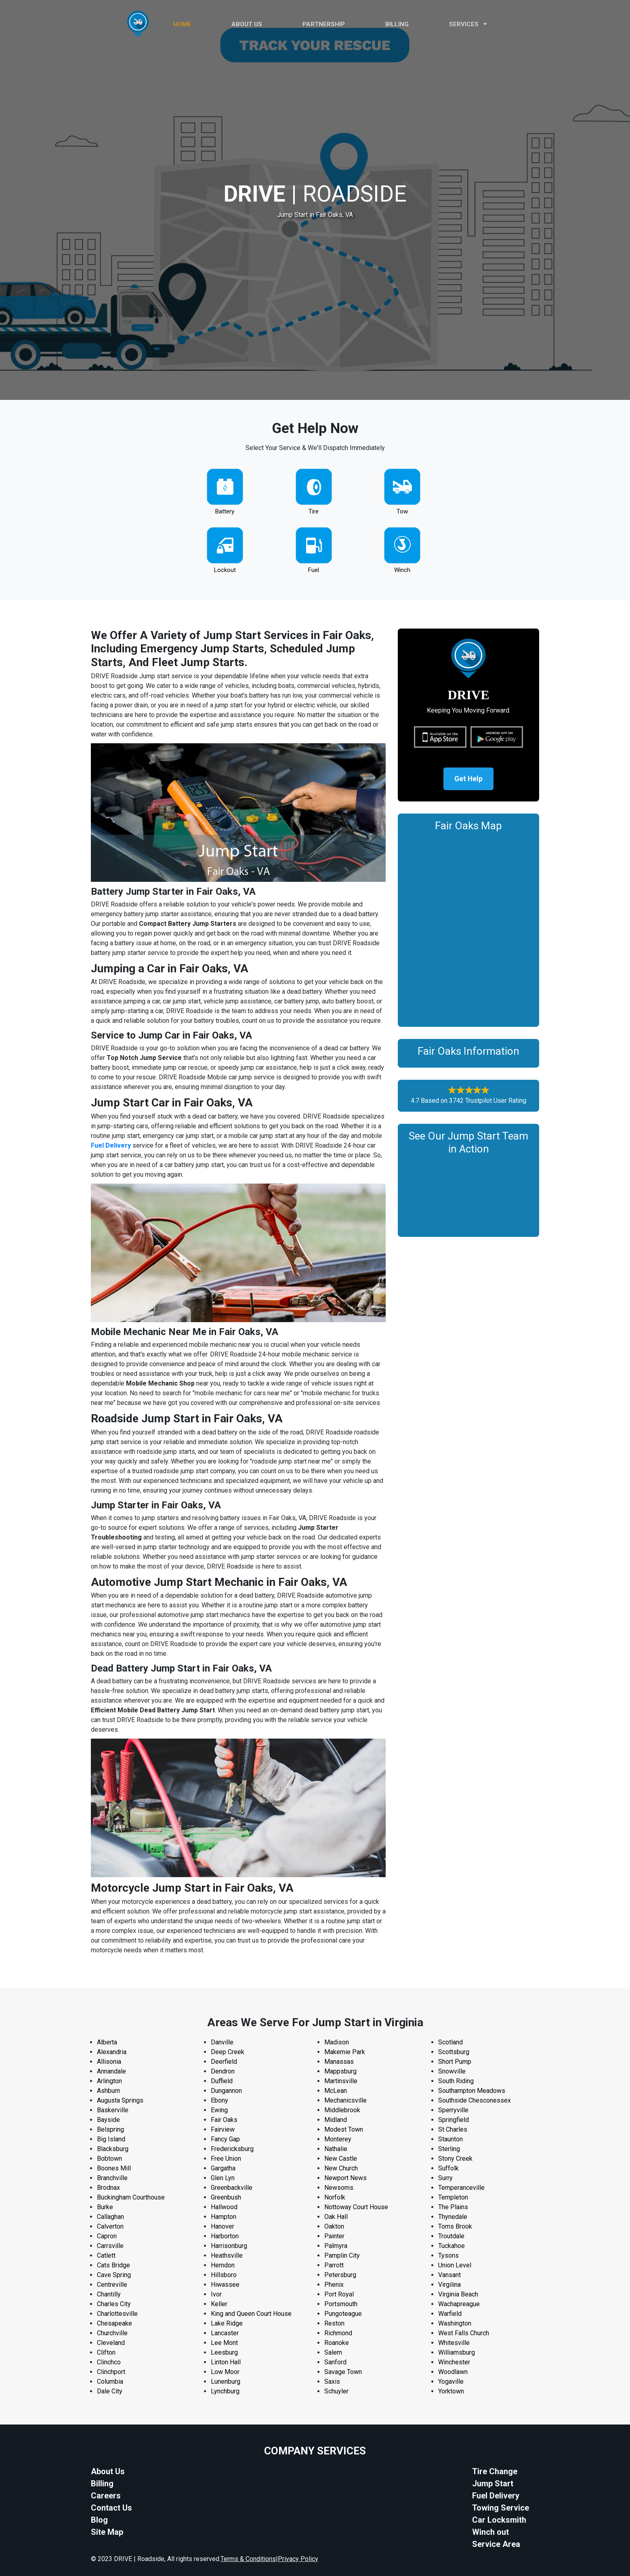 Image resolution: width=630 pixels, height=2576 pixels. I want to click on Blacksburg, so click(112, 2149).